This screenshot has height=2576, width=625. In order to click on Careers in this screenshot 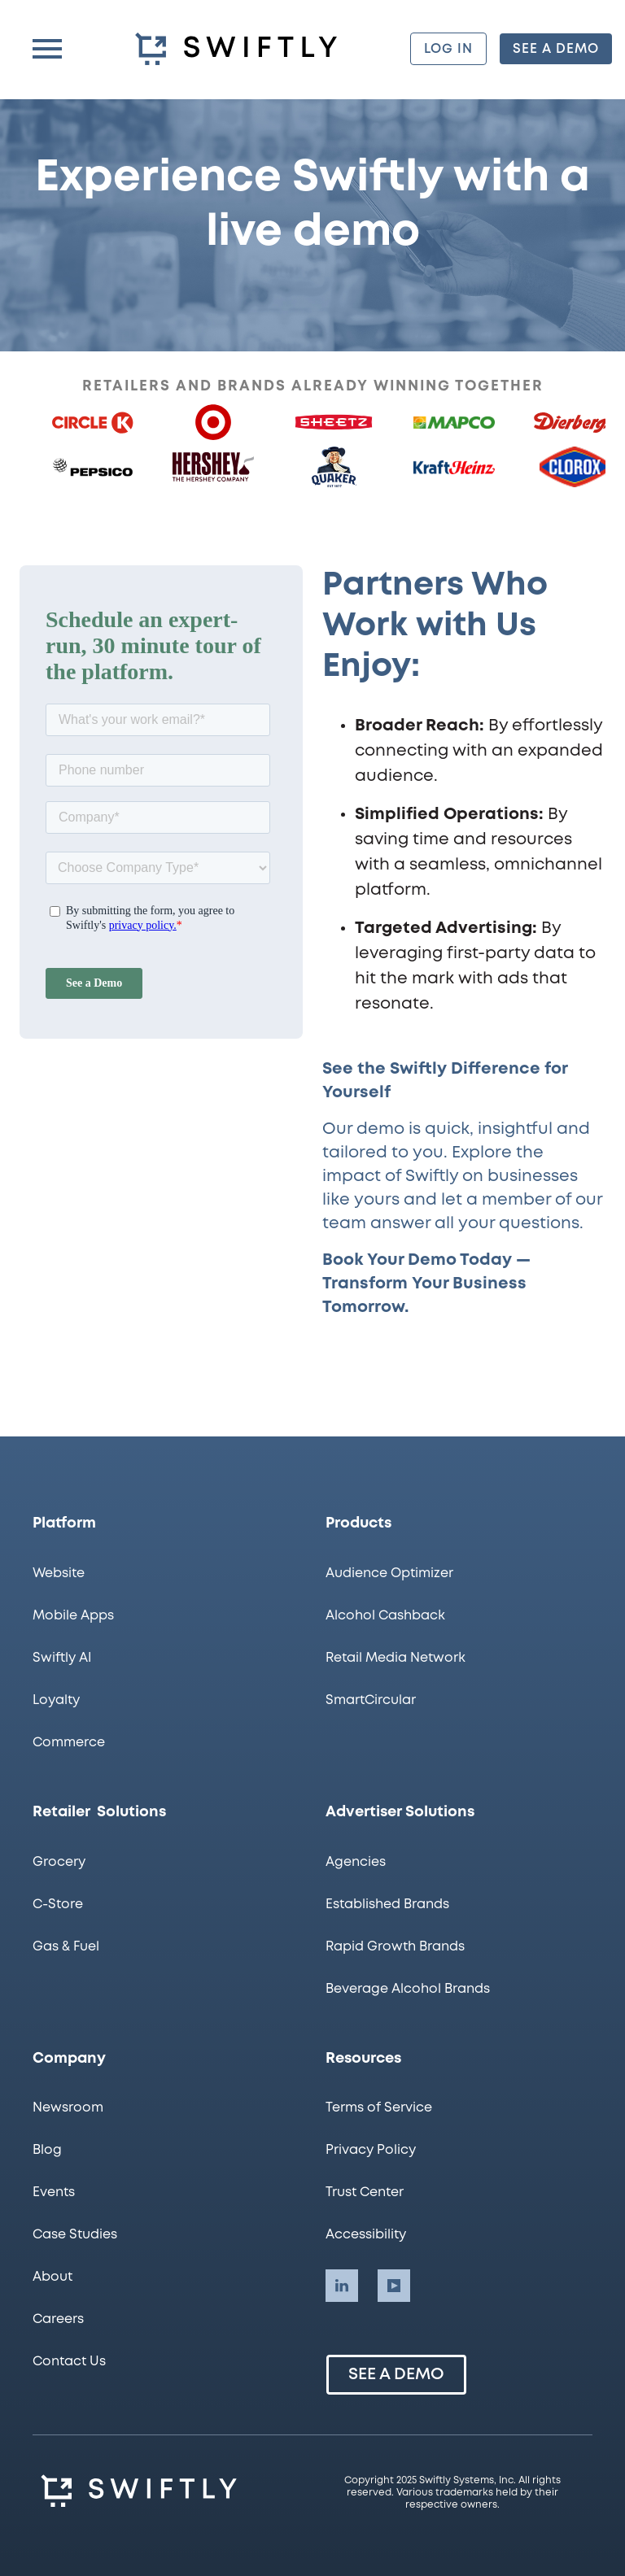, I will do `click(58, 2319)`.